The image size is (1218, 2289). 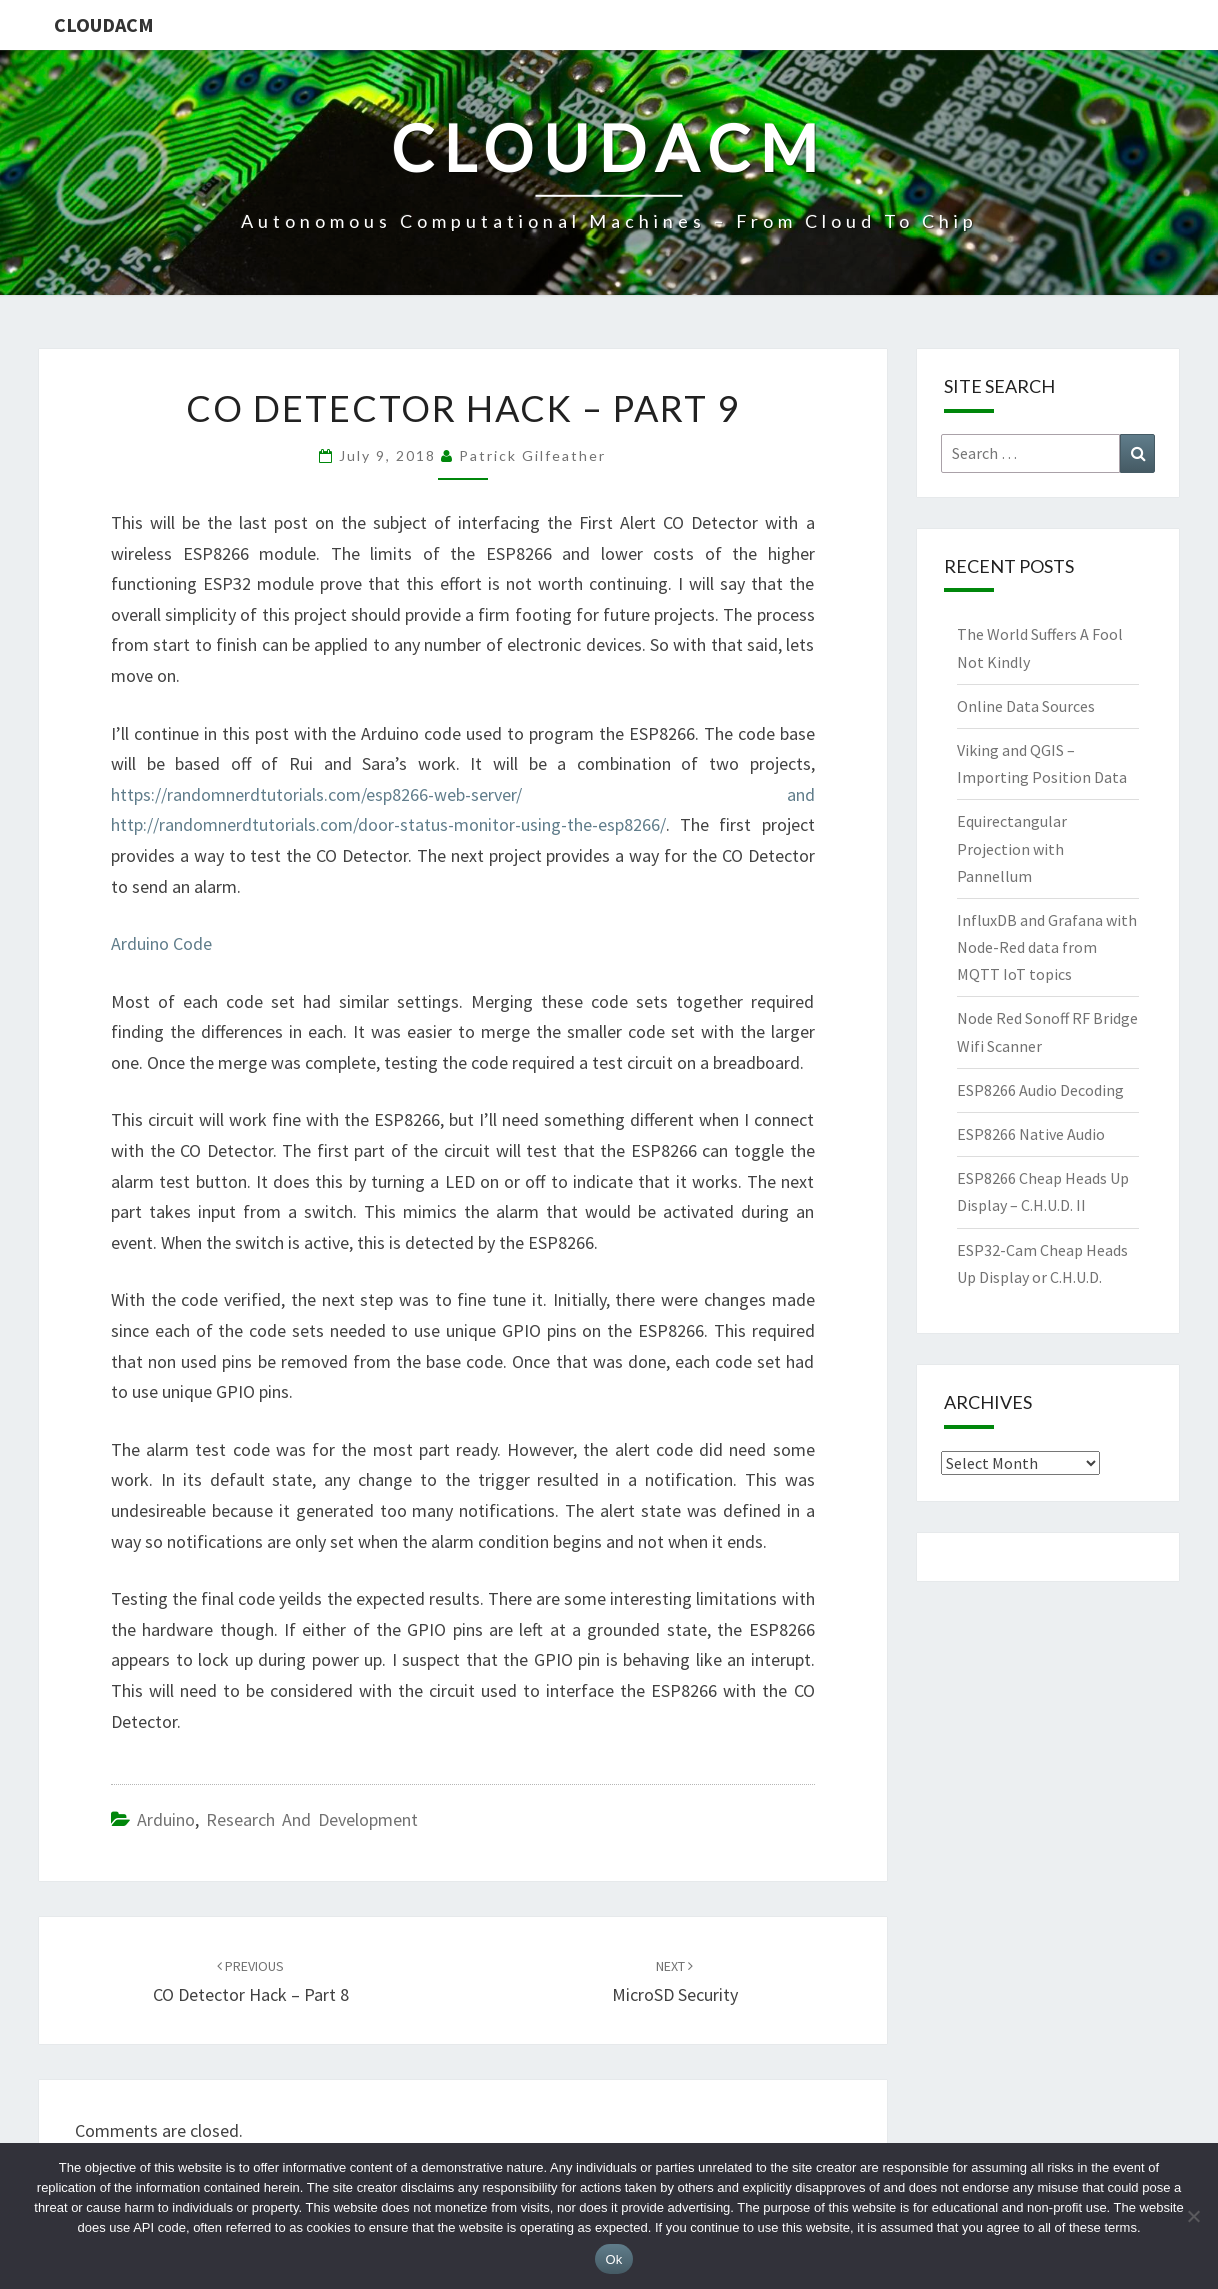 I want to click on Patrick Gilfeather, so click(x=532, y=455).